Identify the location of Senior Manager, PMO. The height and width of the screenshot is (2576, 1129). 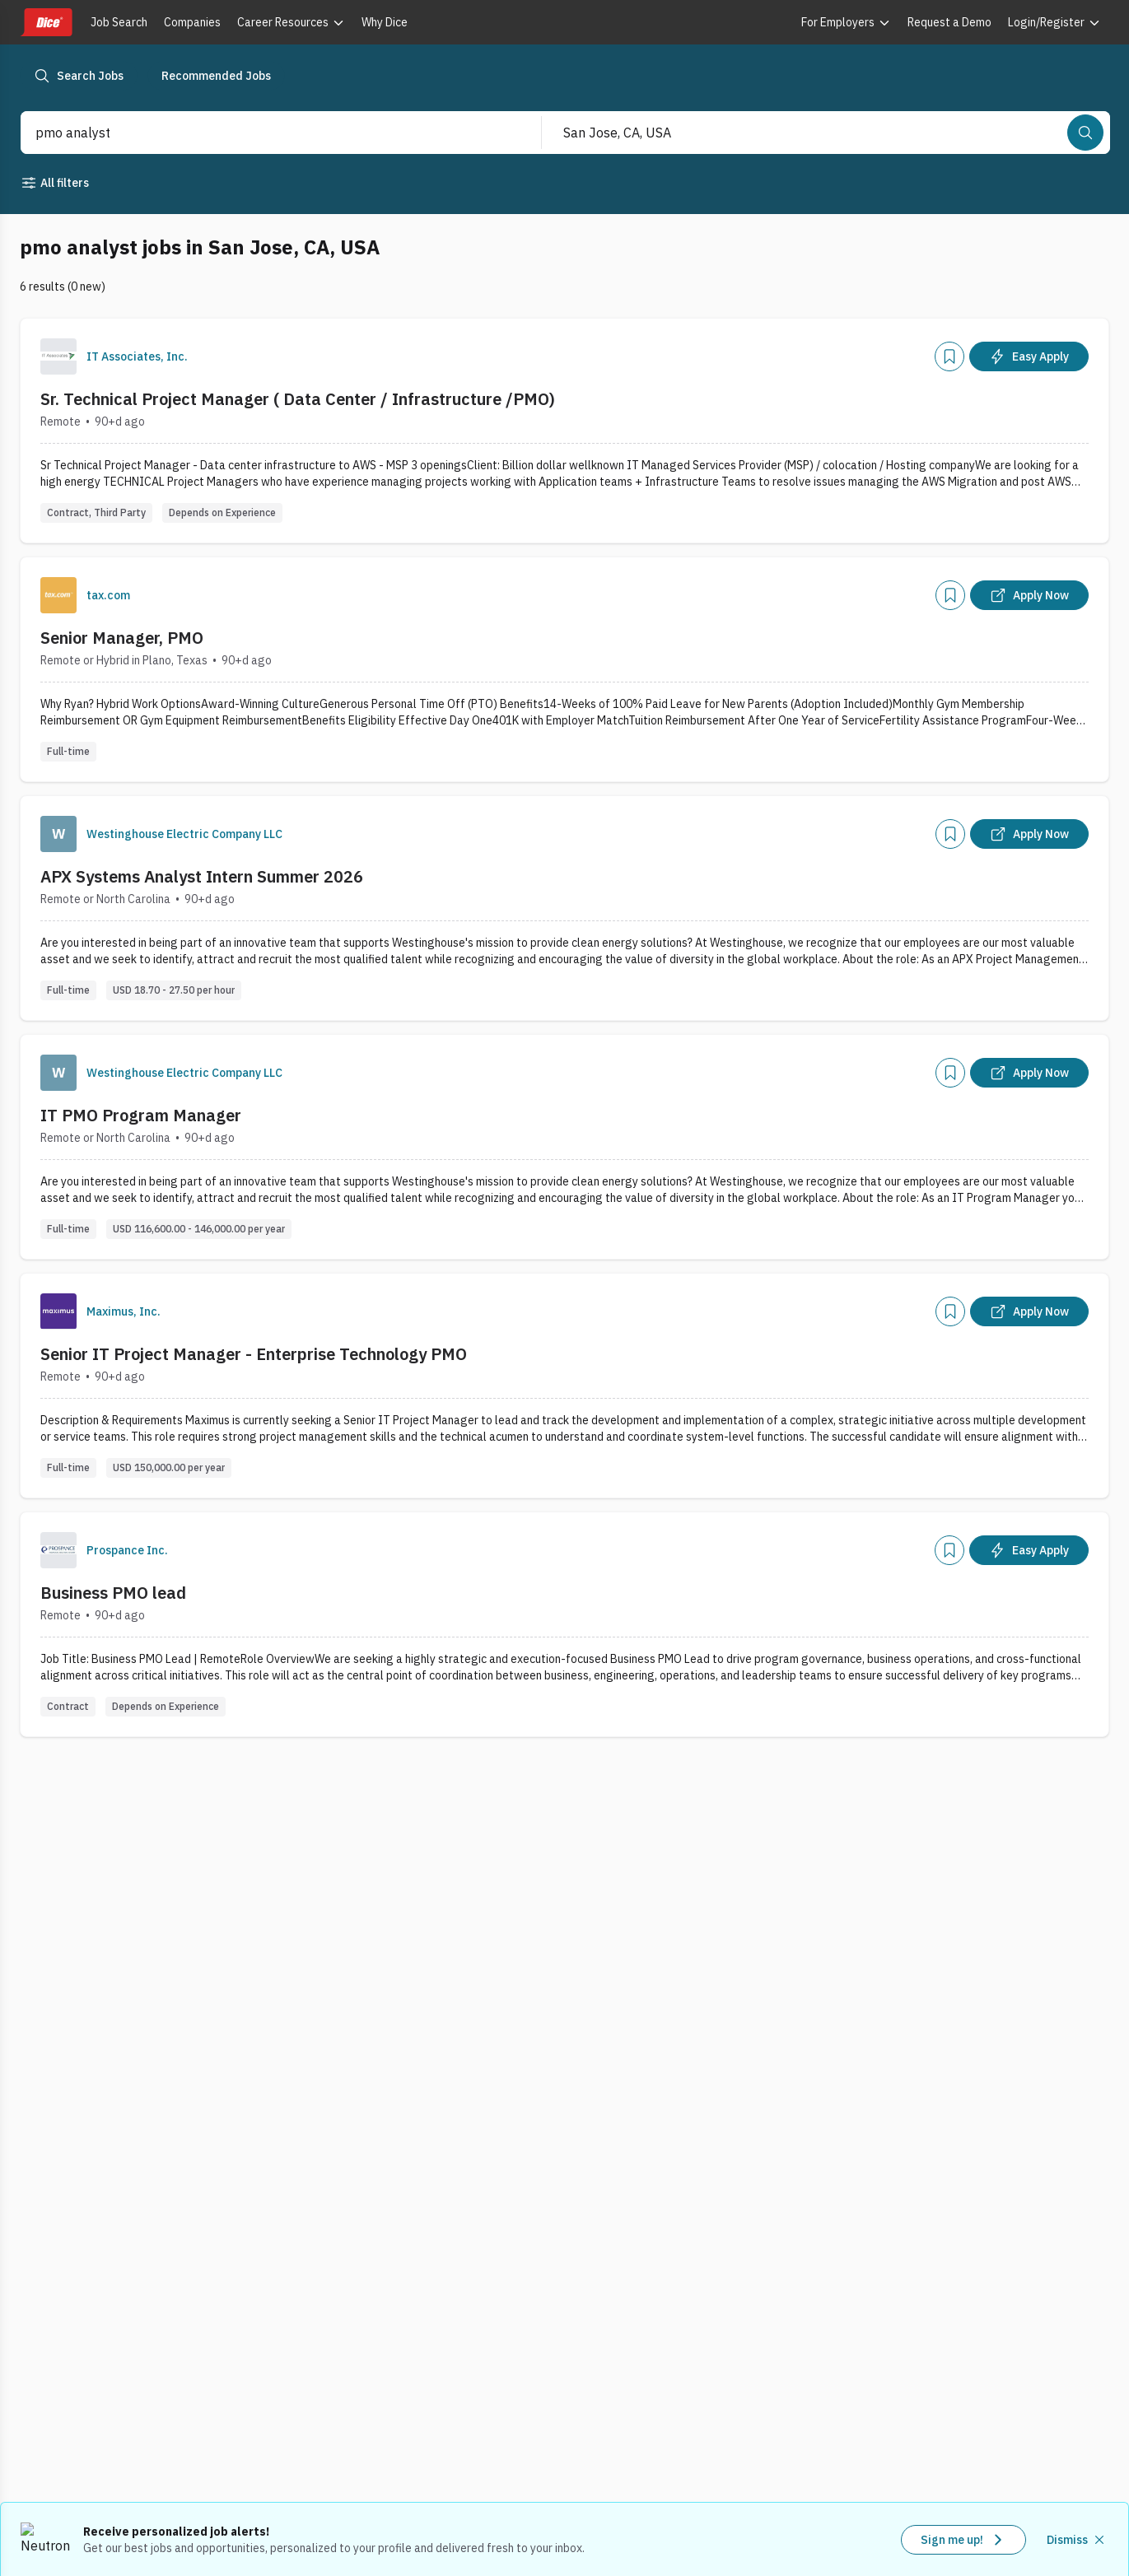
(121, 638).